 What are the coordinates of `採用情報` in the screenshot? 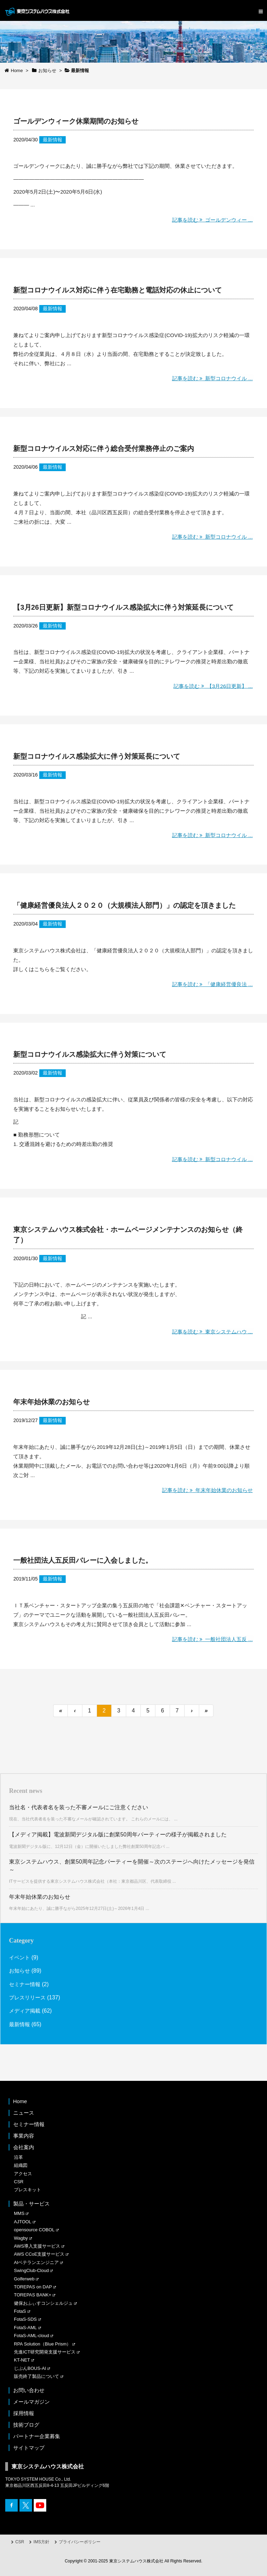 It's located at (23, 2412).